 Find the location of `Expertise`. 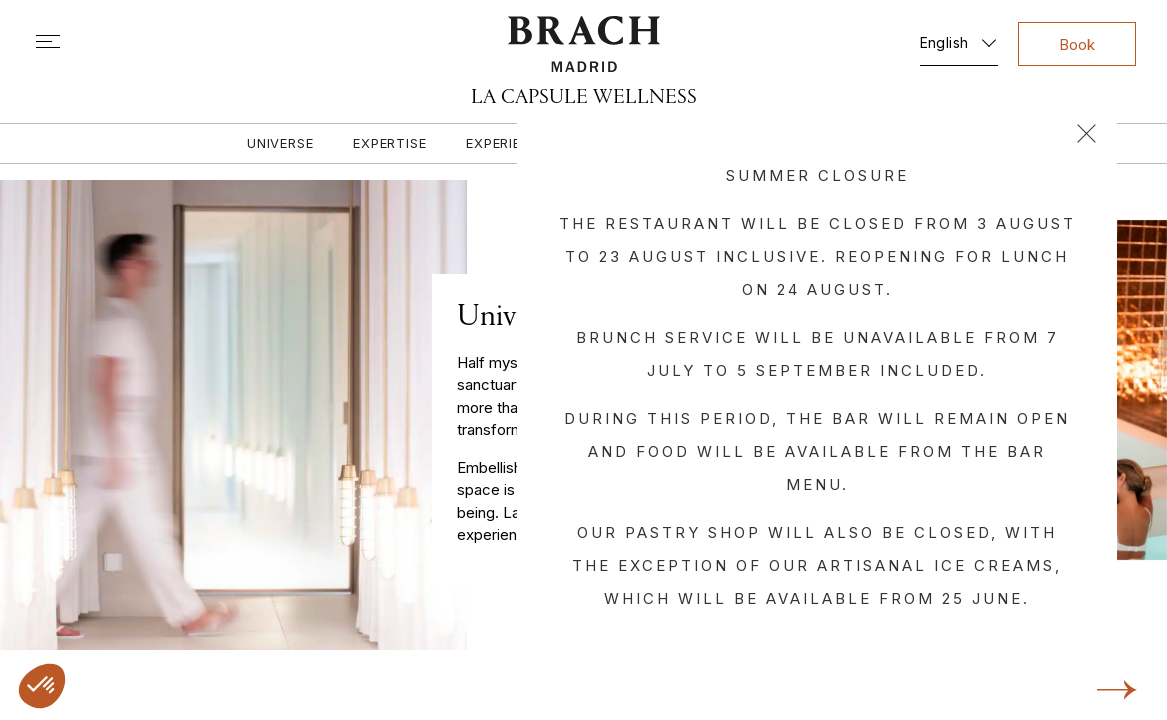

Expertise is located at coordinates (389, 143).